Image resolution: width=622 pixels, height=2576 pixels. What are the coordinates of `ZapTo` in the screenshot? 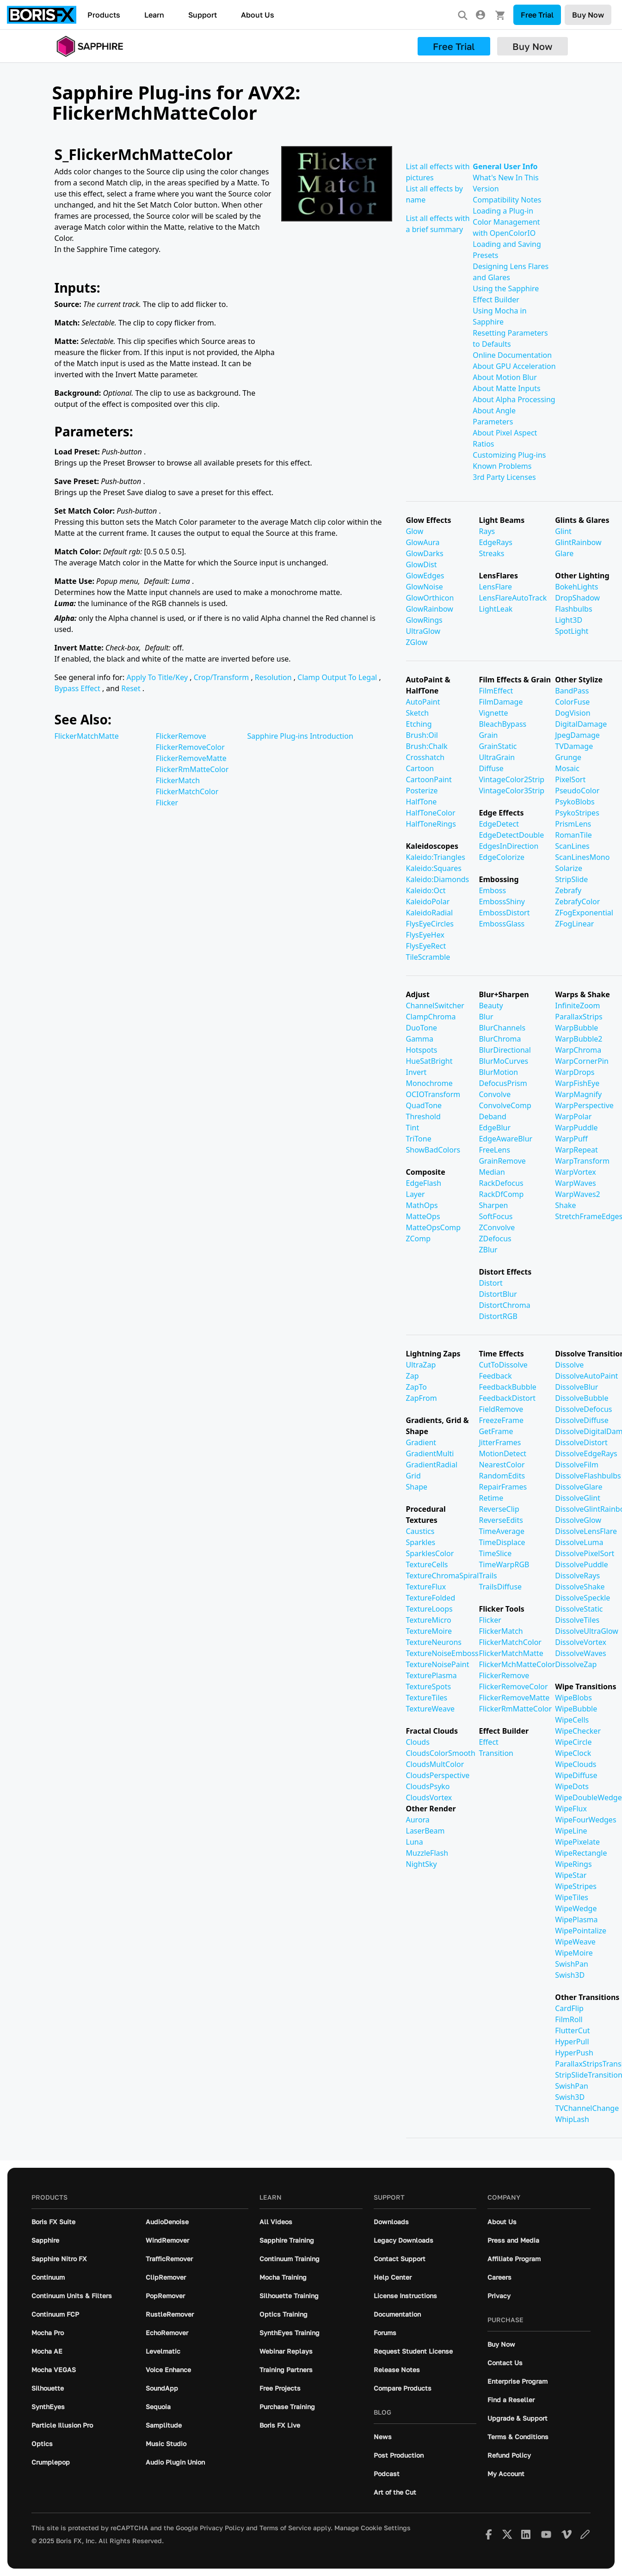 It's located at (416, 1387).